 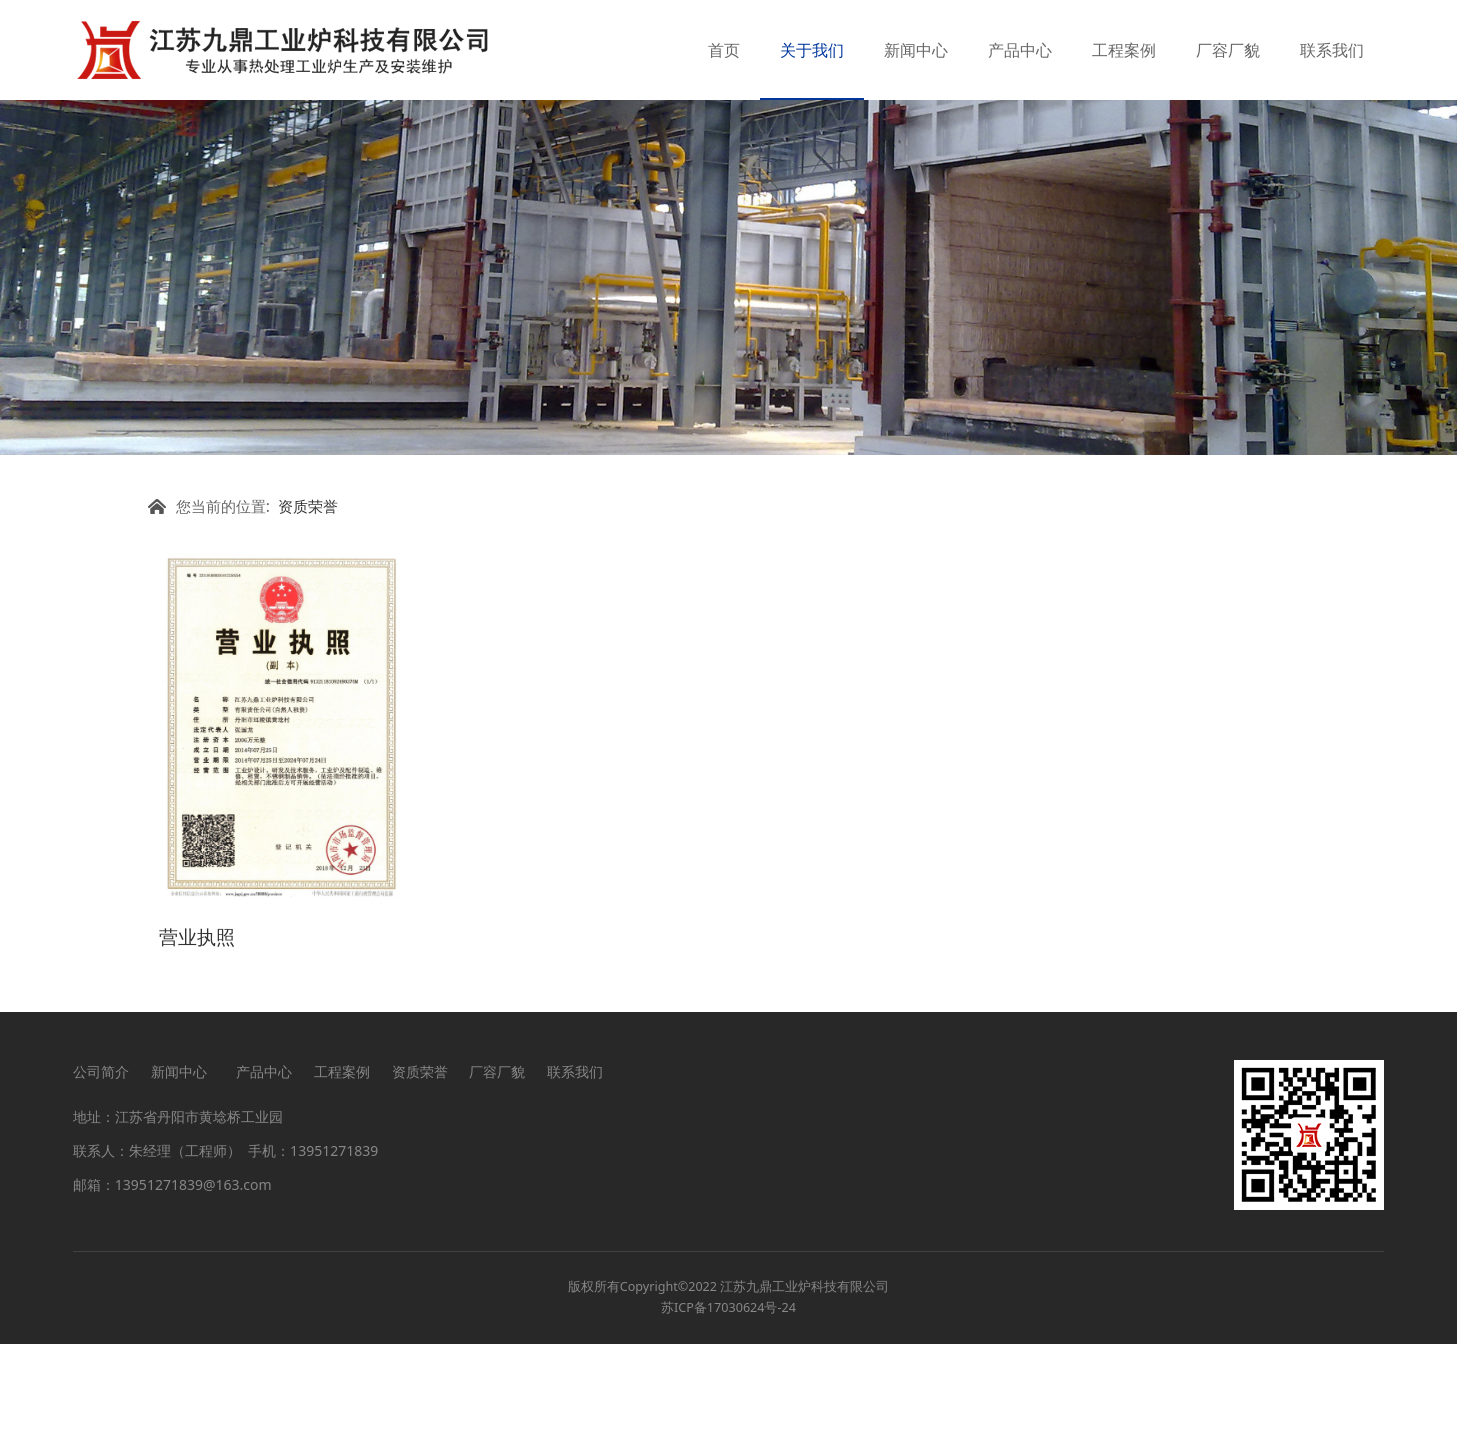 I want to click on 资质荣誉, so click(x=308, y=606).